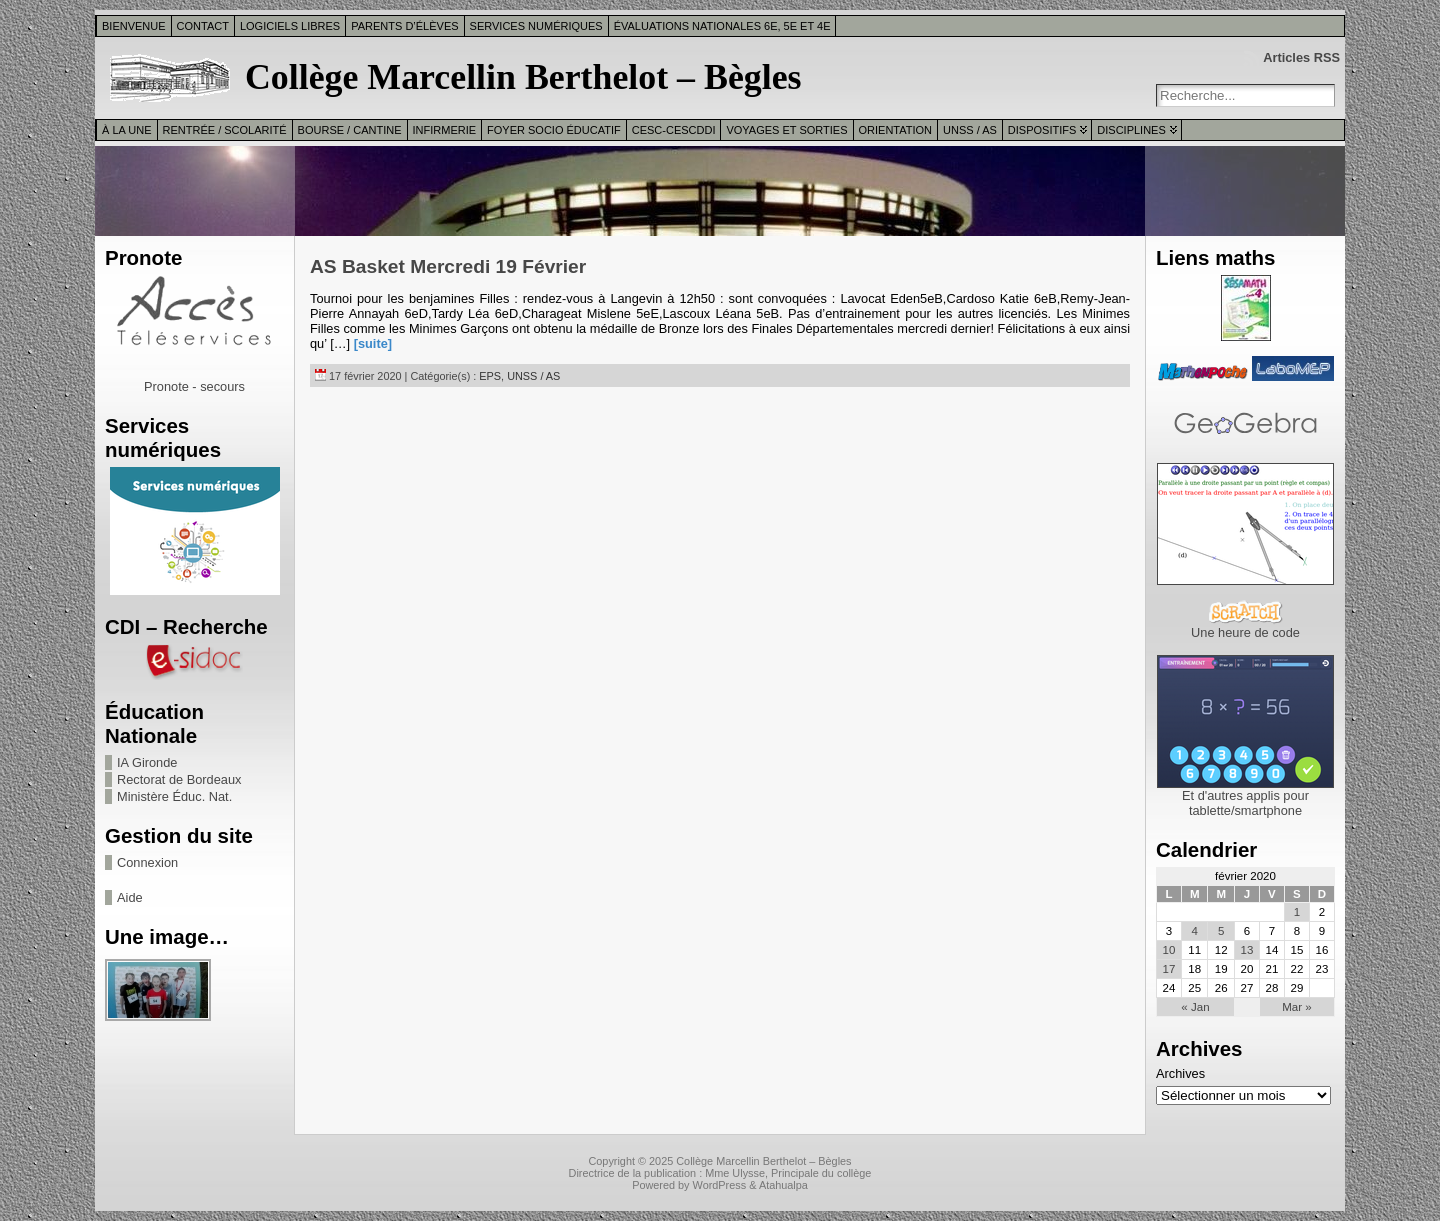  I want to click on 4 [Publications publiées sur 4 February 2020], so click(1195, 931).